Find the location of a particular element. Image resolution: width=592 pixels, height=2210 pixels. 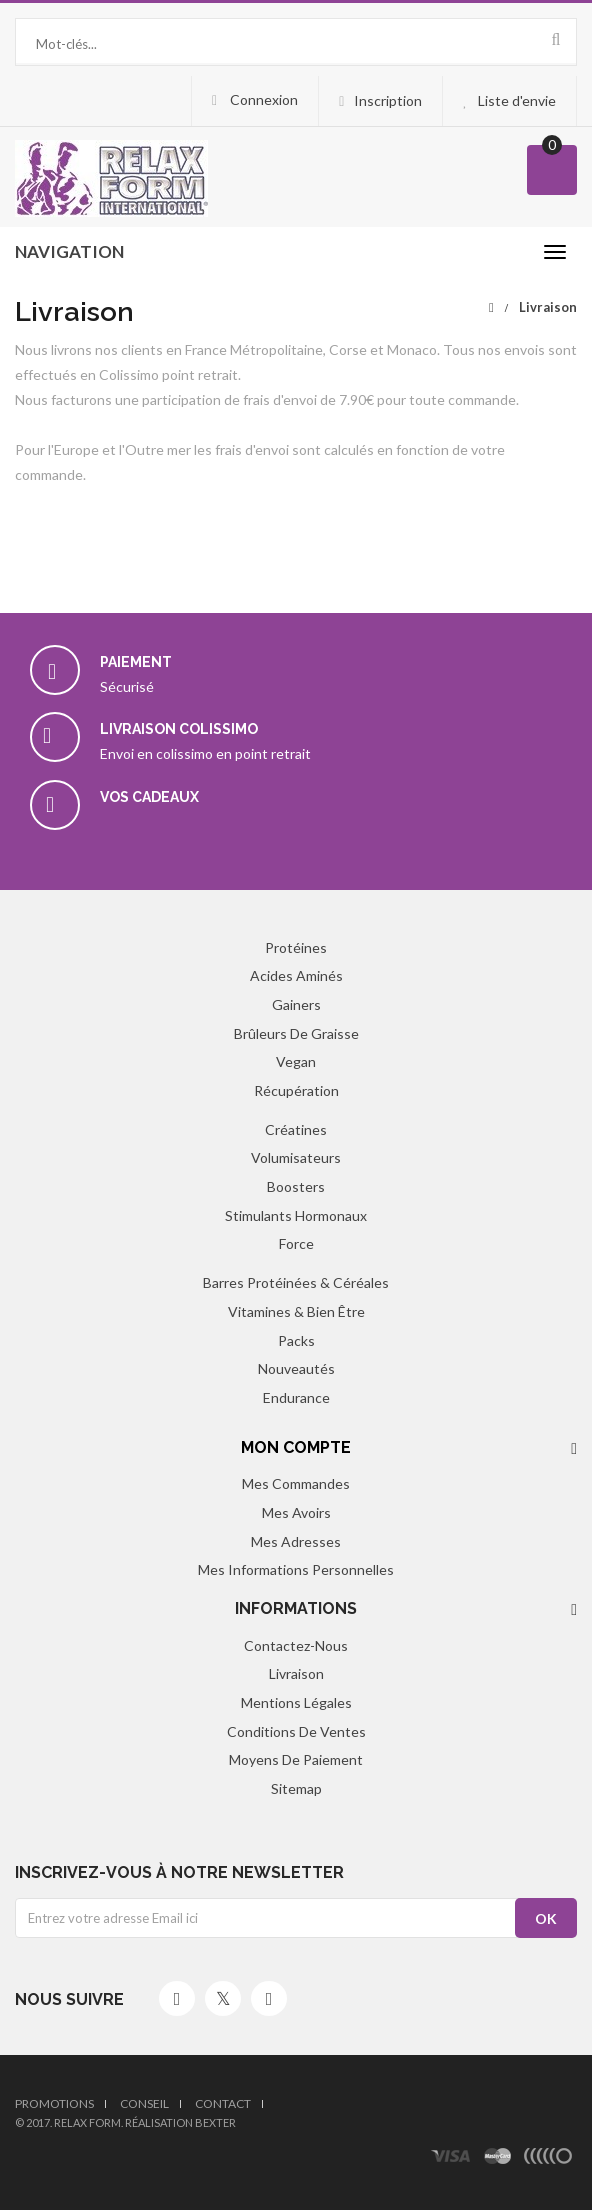

Volumisateurs is located at coordinates (296, 1157).